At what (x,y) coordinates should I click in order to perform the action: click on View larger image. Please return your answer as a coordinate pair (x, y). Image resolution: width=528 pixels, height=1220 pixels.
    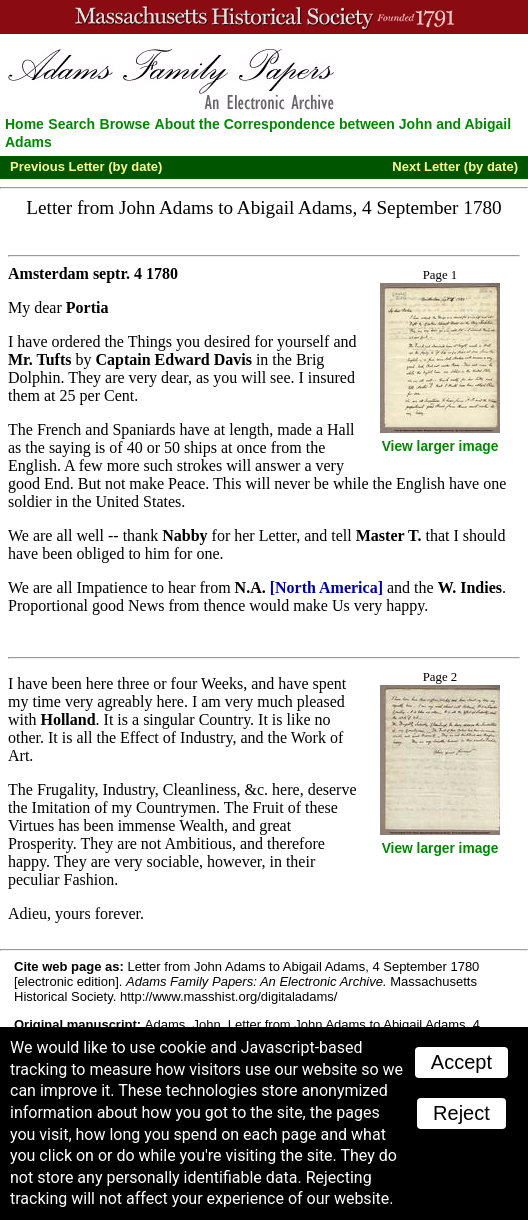
    Looking at the image, I should click on (440, 446).